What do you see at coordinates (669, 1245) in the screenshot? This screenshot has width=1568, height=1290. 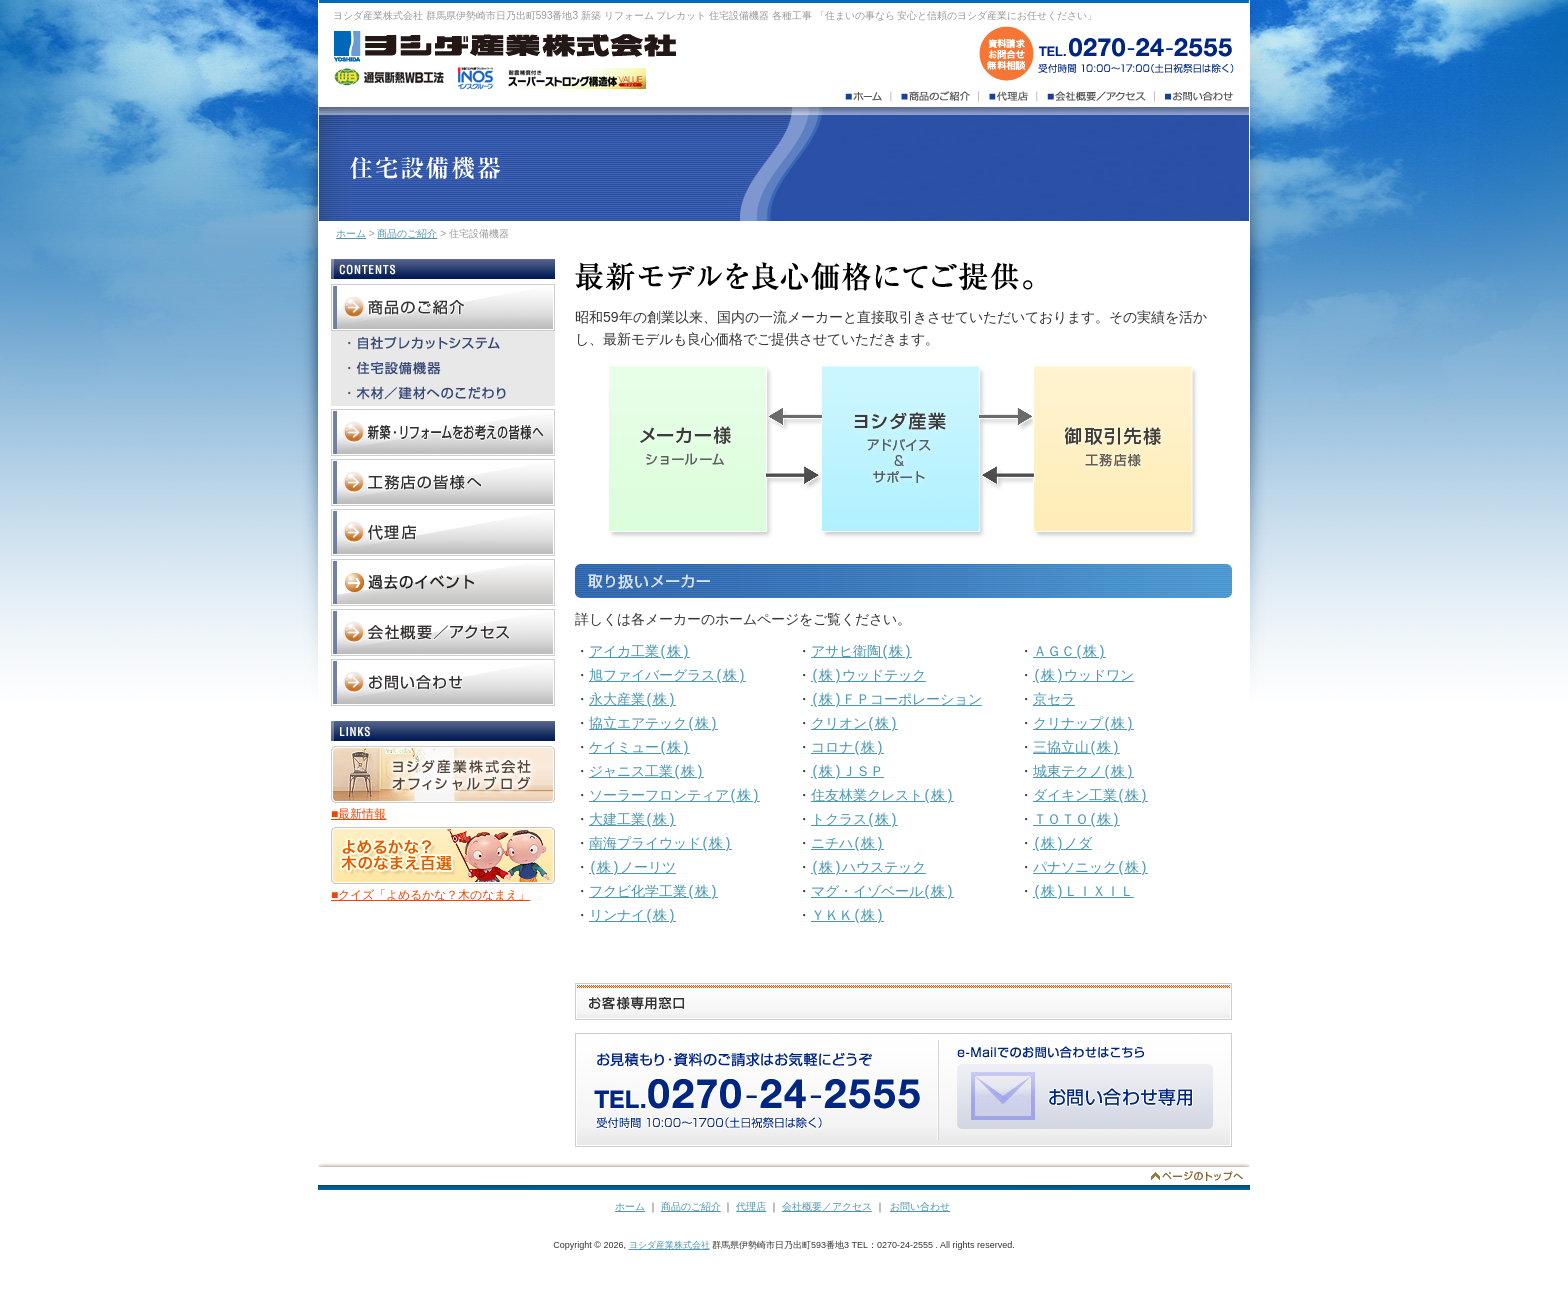 I see `ヨシダ産業株式会社` at bounding box center [669, 1245].